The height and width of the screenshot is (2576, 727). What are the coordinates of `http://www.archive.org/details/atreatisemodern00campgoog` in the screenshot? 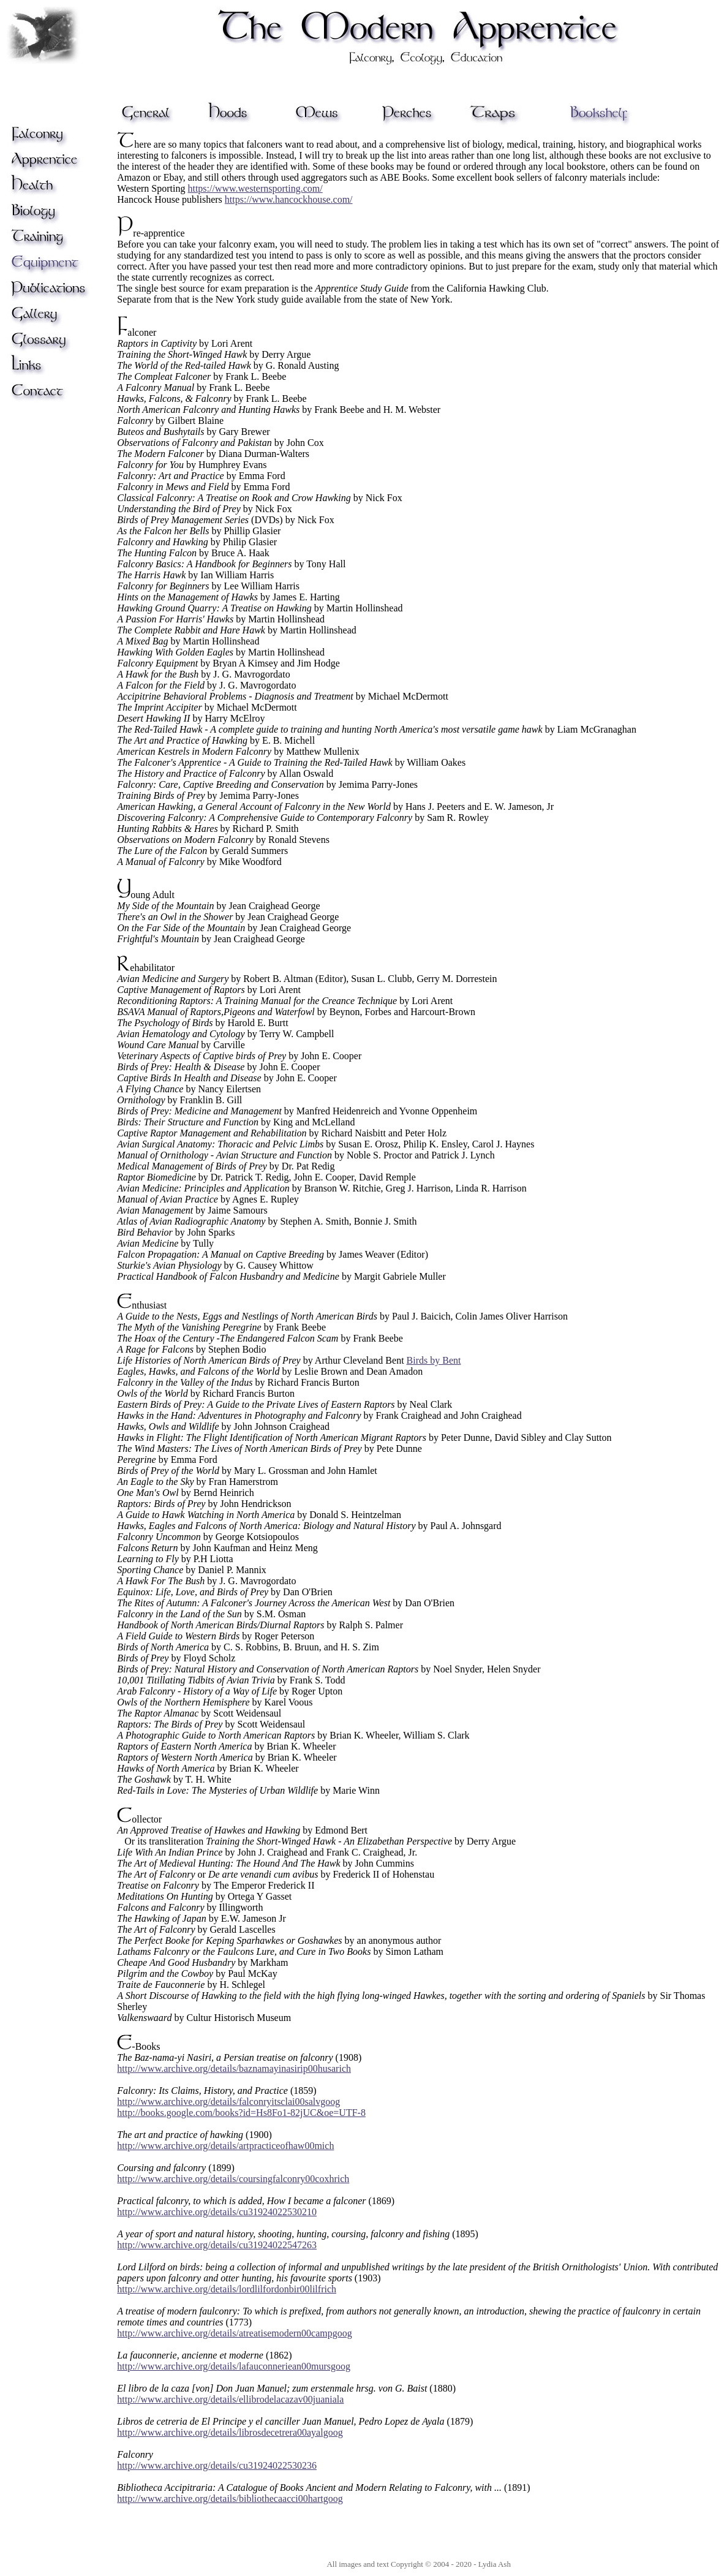 It's located at (234, 2333).